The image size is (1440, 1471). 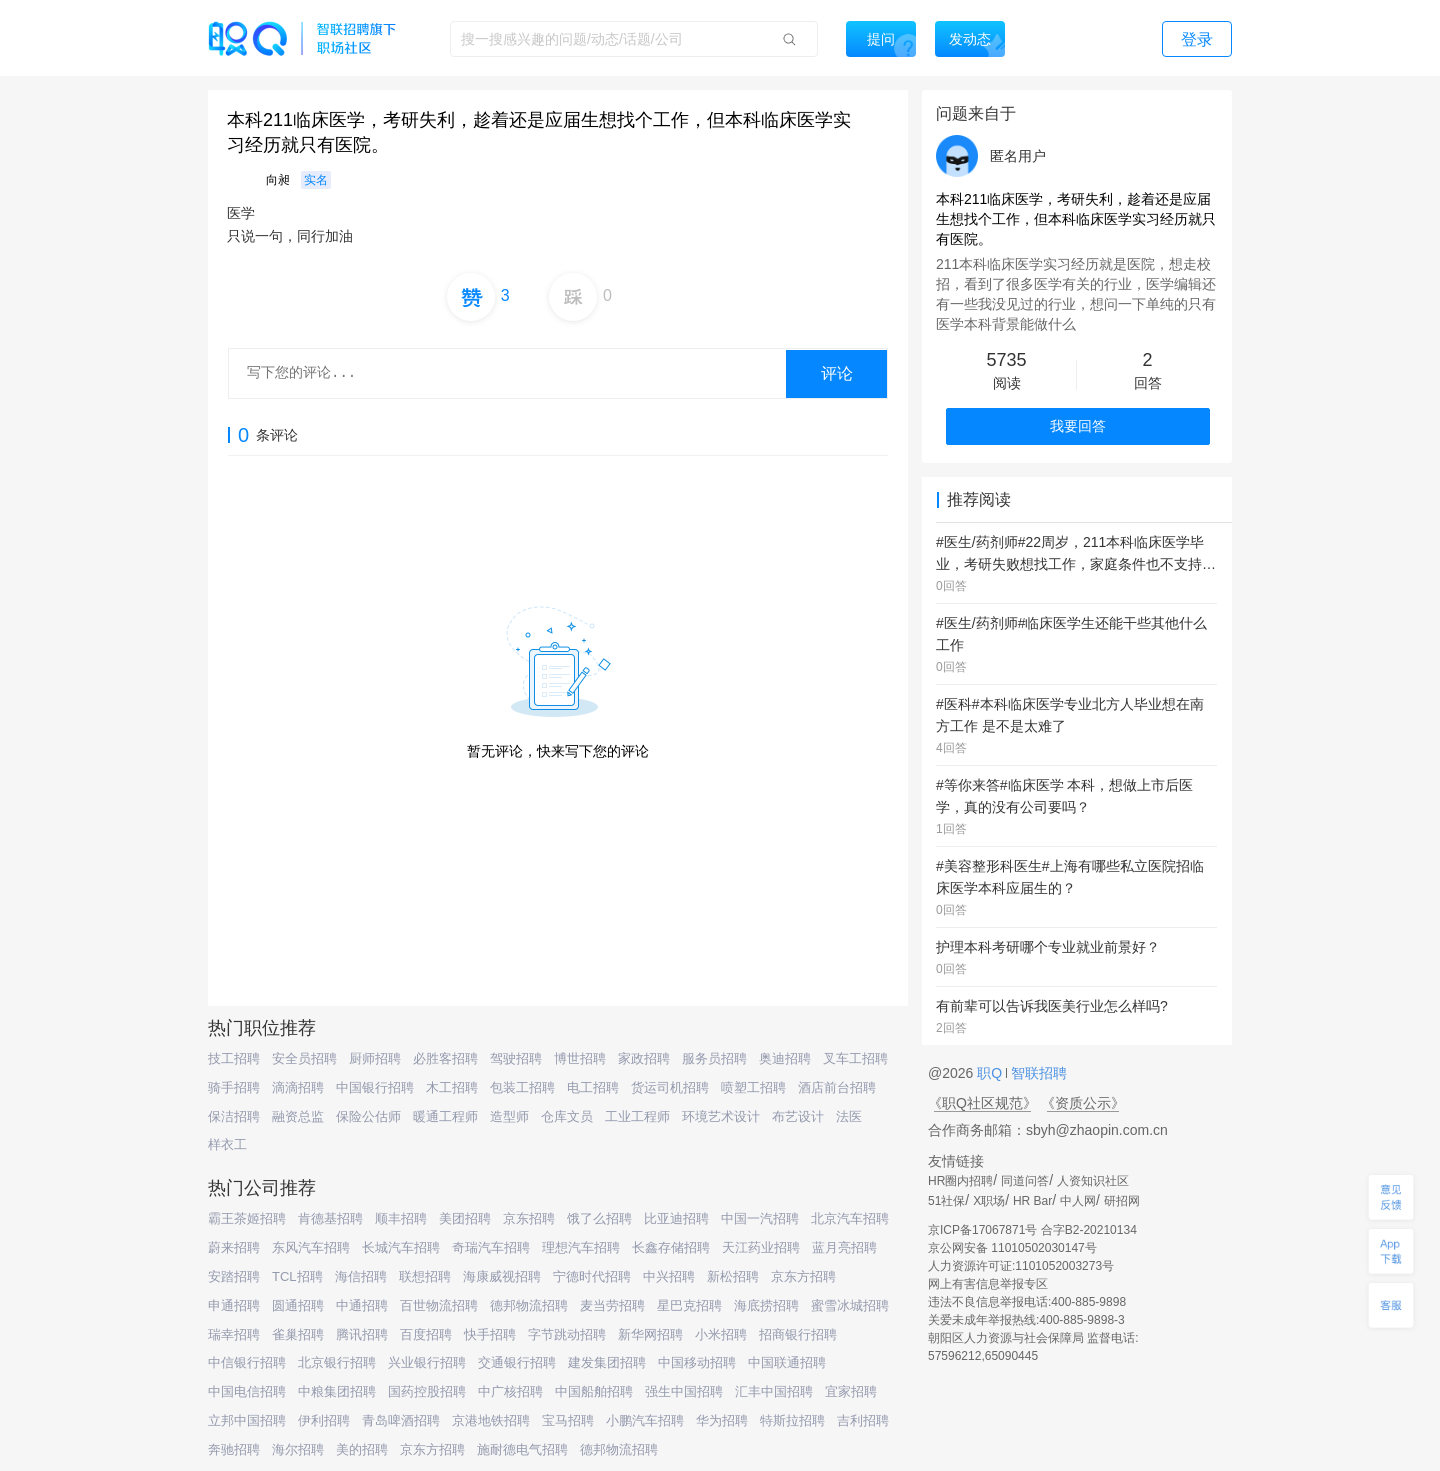 I want to click on 东风汽车招聘, so click(x=311, y=1247).